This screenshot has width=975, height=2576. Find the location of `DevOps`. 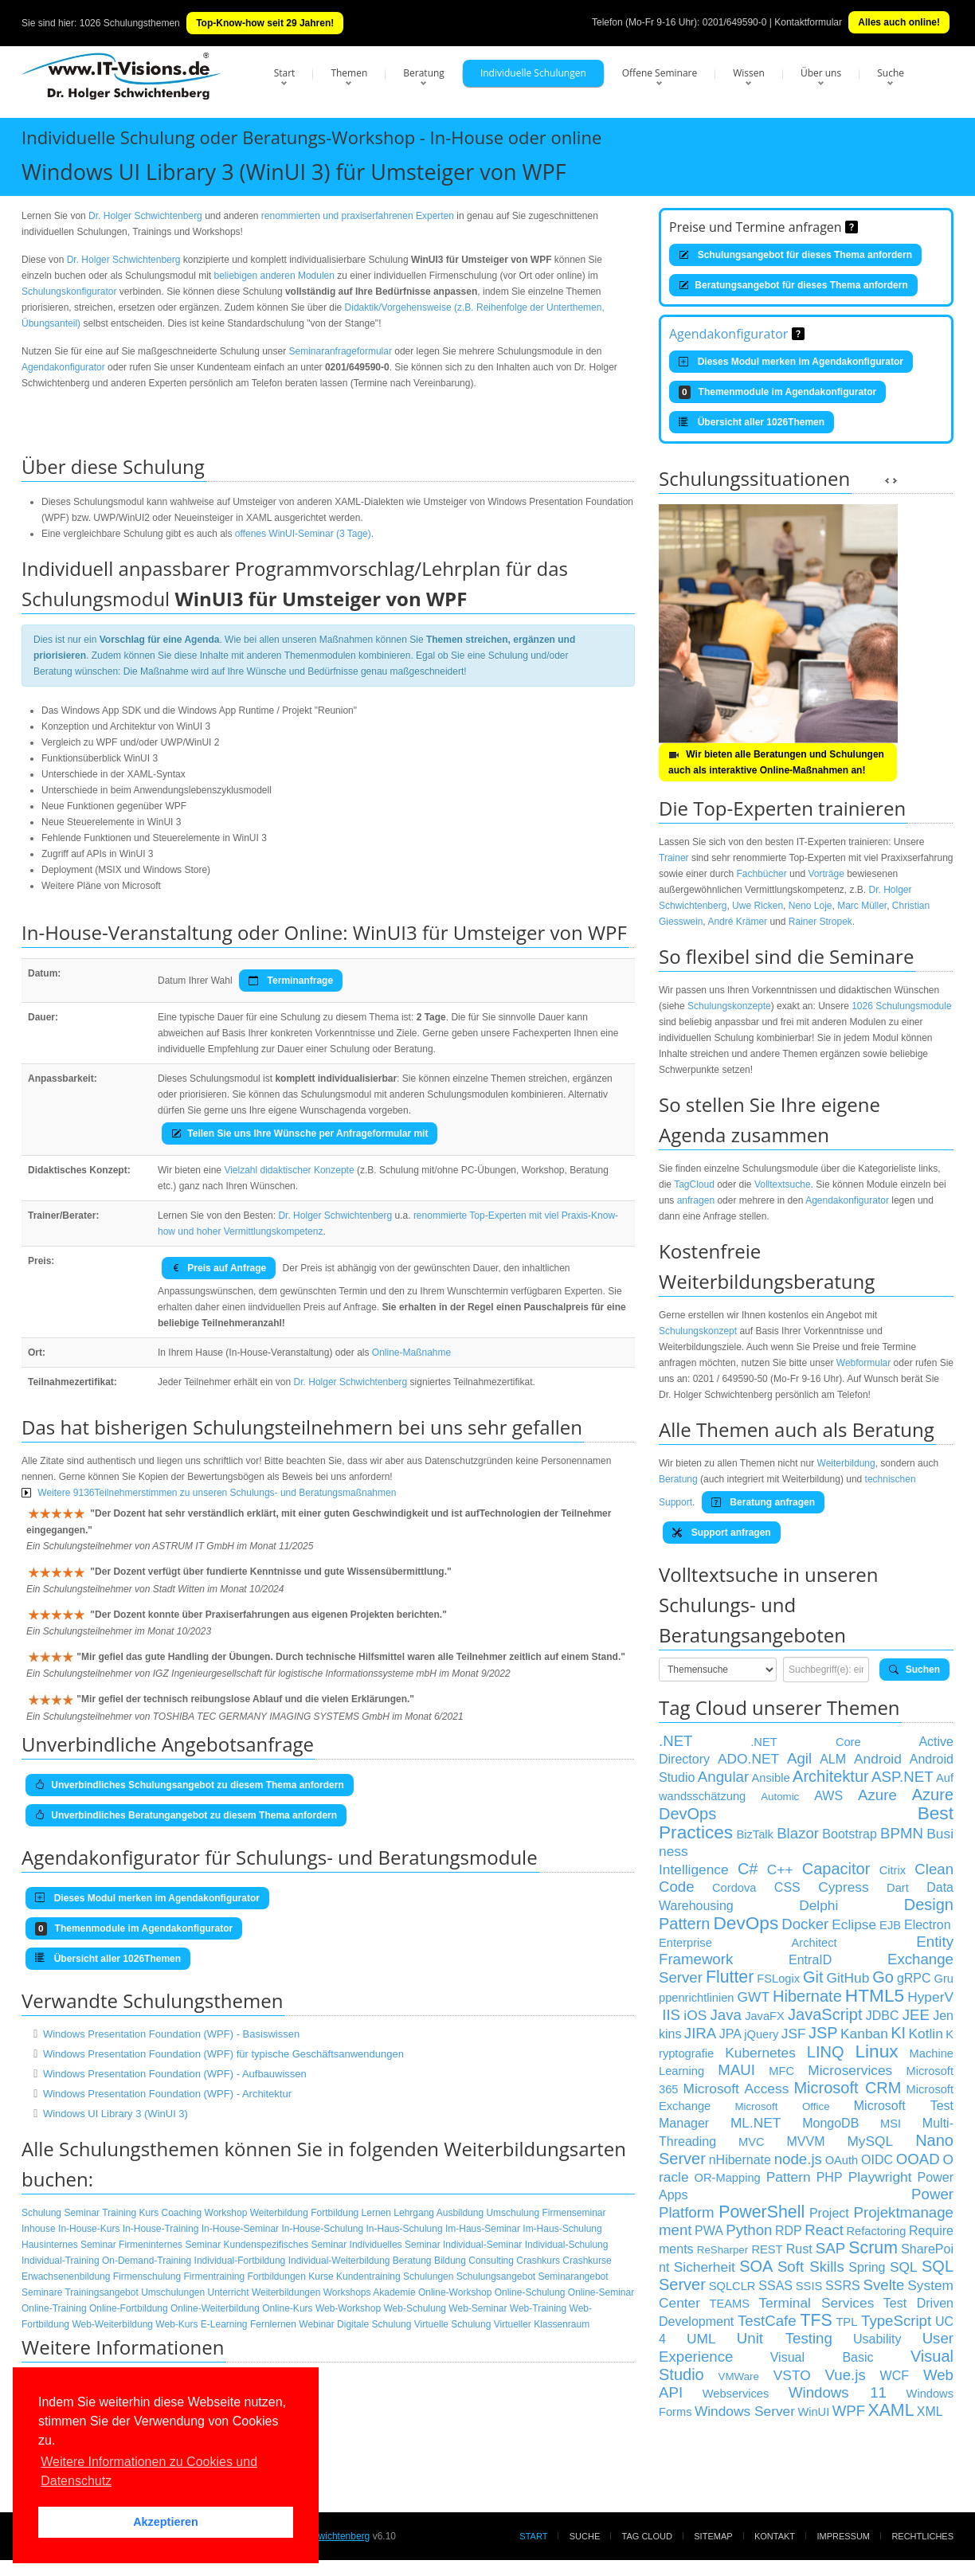

DevOps is located at coordinates (745, 1922).